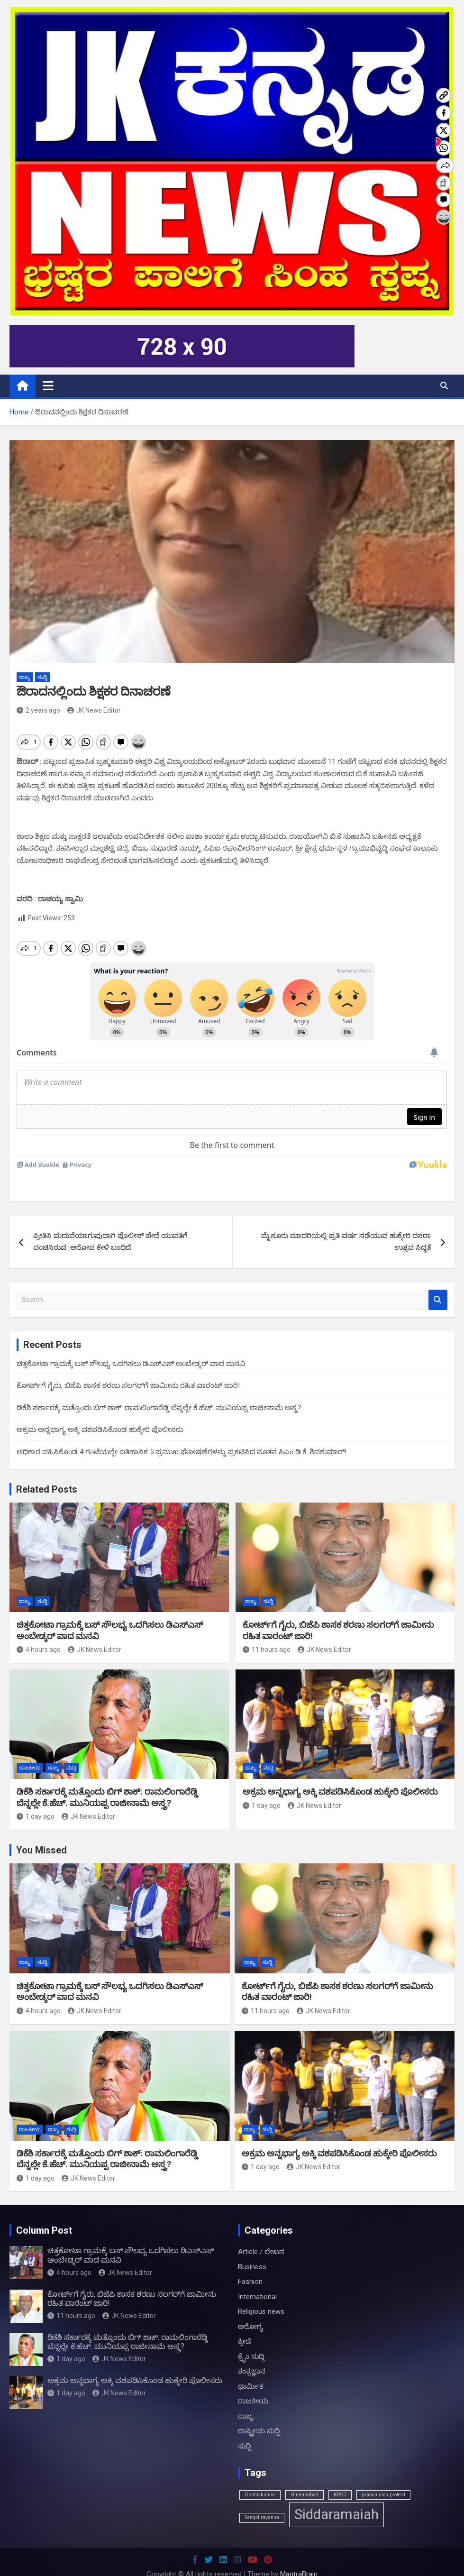 This screenshot has width=464, height=2576. Describe the element at coordinates (38, 710) in the screenshot. I see `2 years ago` at that location.